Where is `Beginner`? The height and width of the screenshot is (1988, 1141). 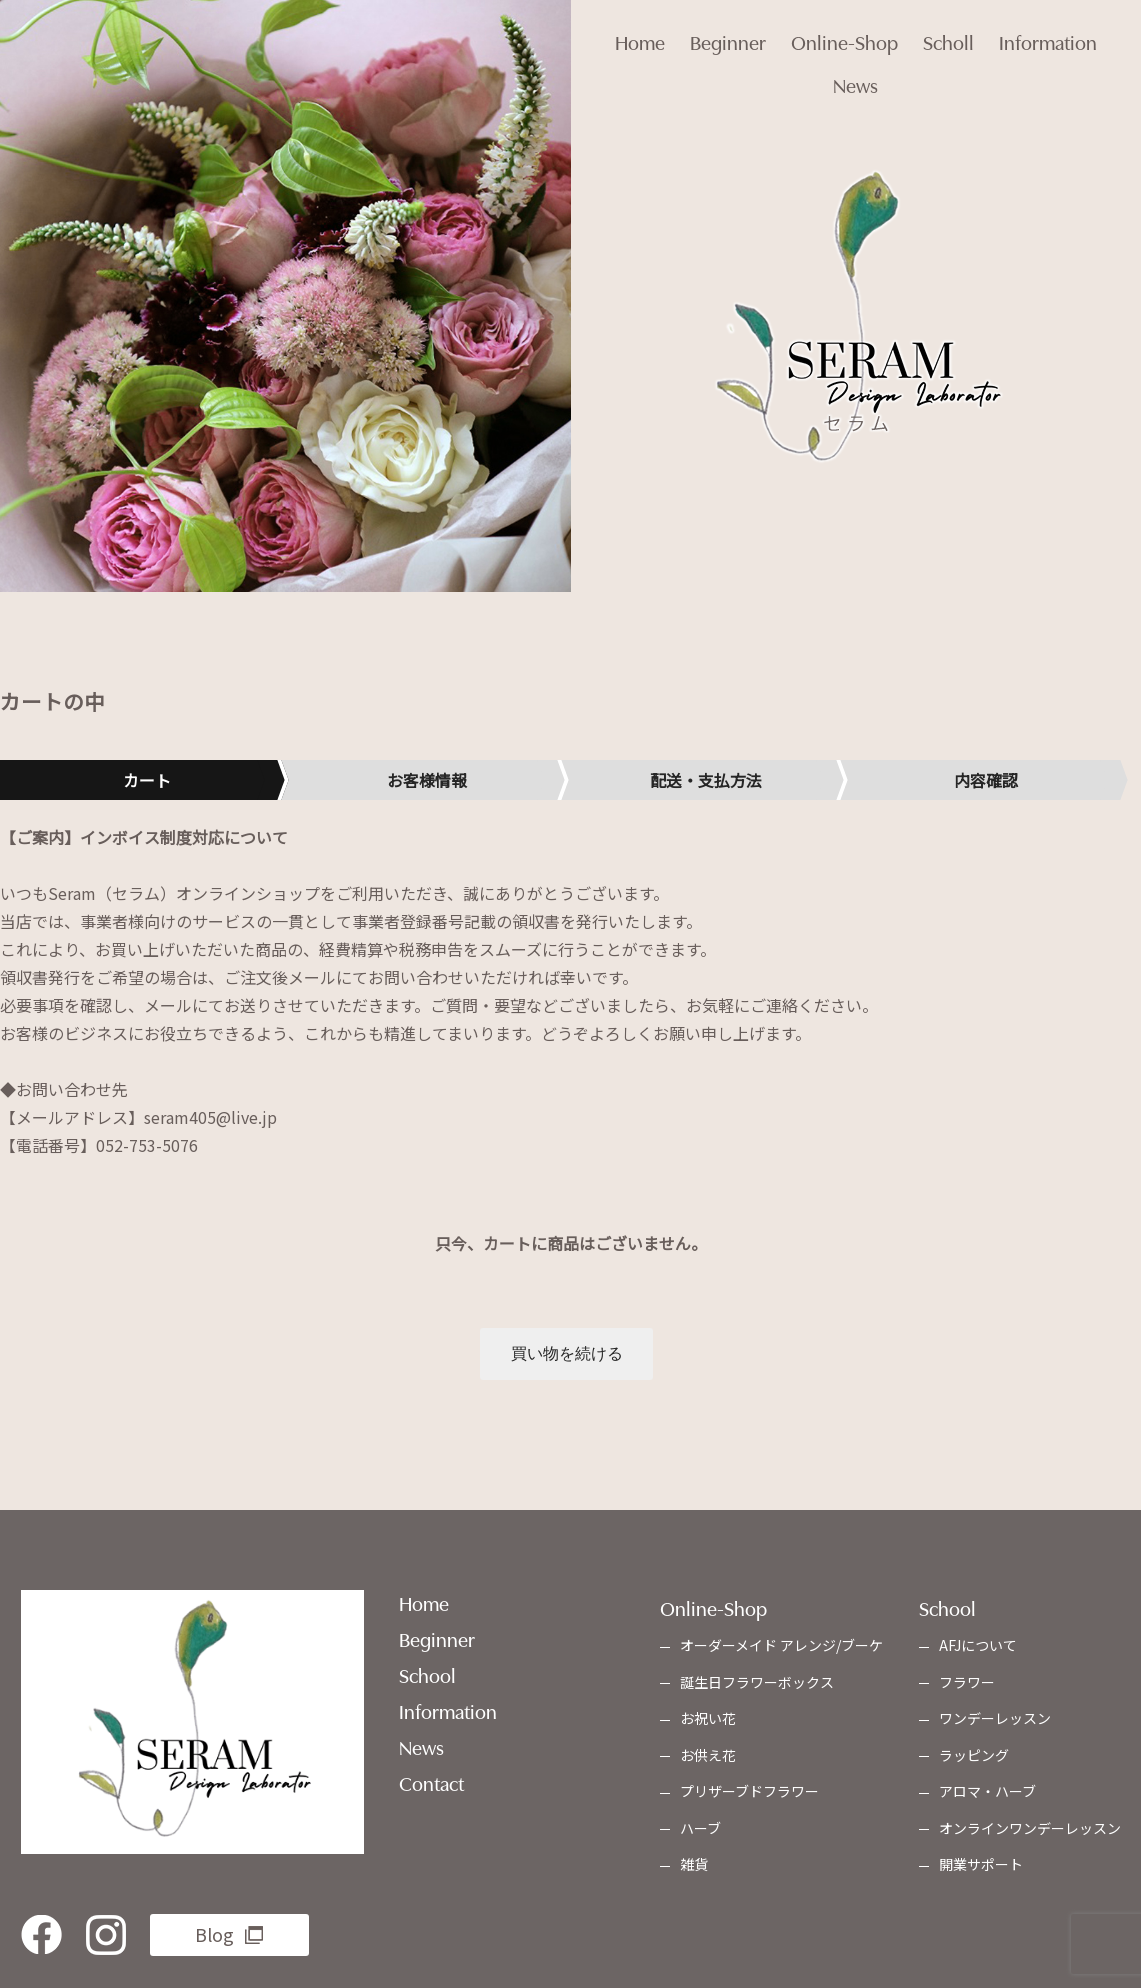 Beginner is located at coordinates (719, 30).